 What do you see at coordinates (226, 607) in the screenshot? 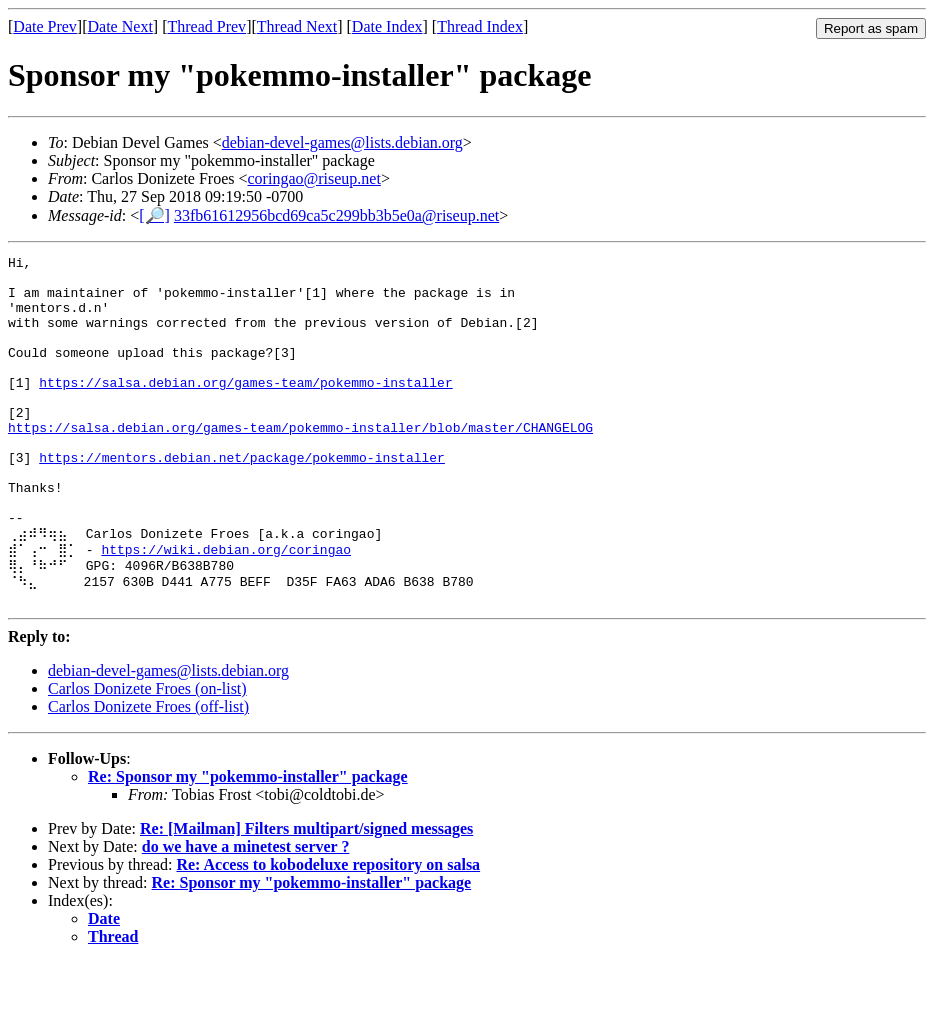
I see `https://wiki.debian.org/coringao` at bounding box center [226, 607].